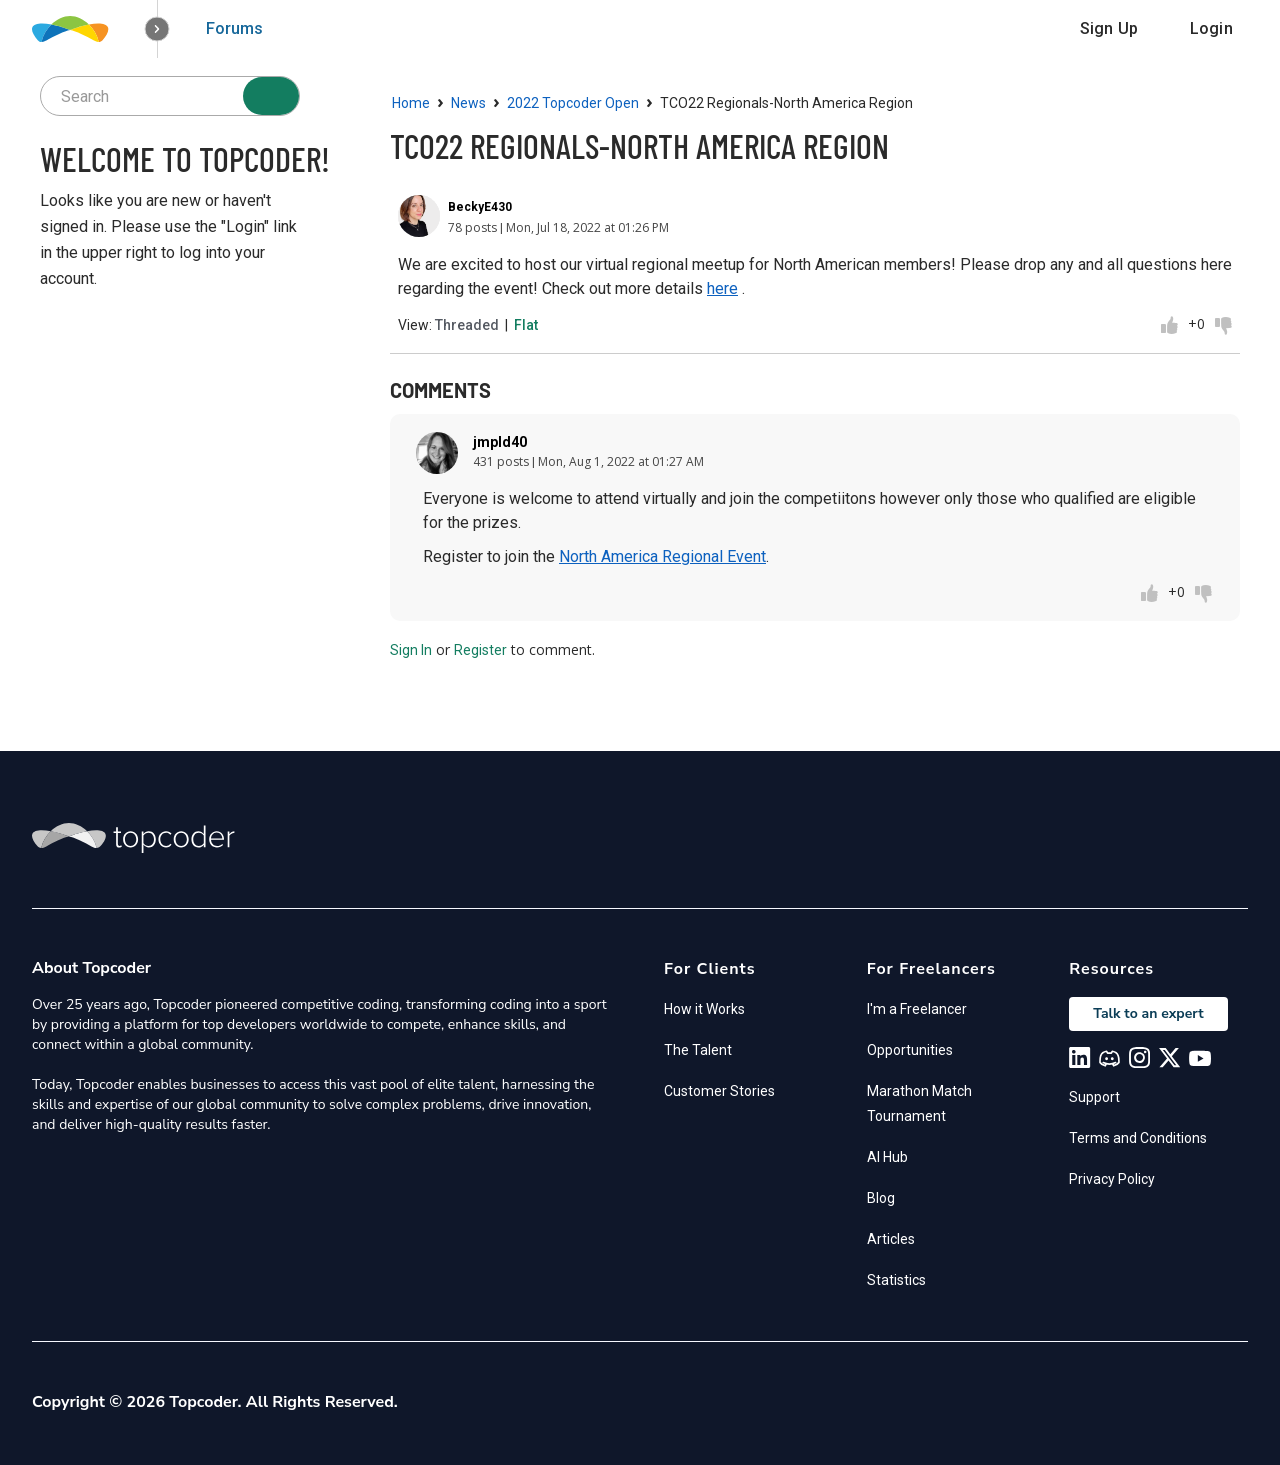  Describe the element at coordinates (917, 1009) in the screenshot. I see `I'm a Freelancer` at that location.